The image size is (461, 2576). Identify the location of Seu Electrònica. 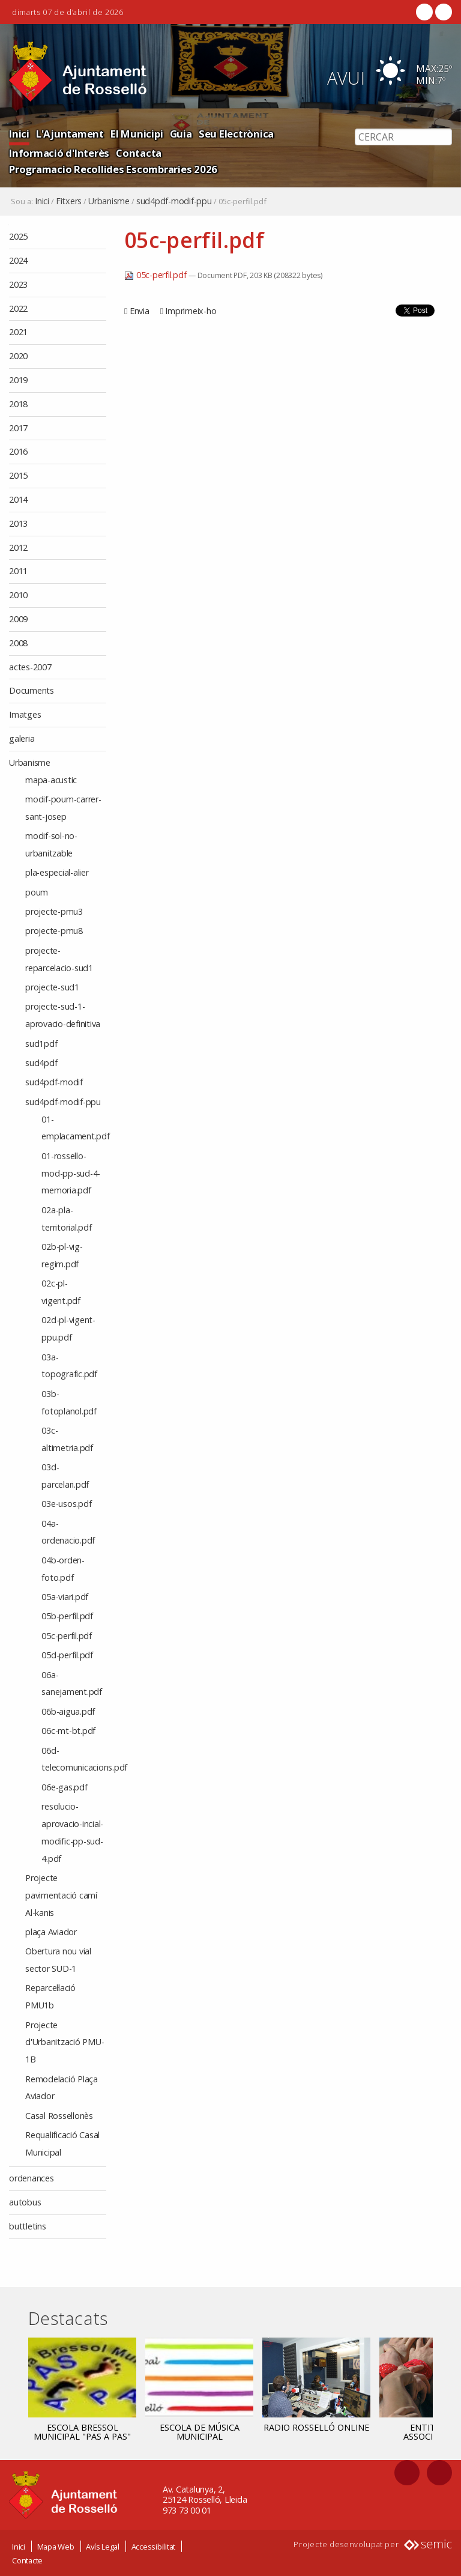
(236, 134).